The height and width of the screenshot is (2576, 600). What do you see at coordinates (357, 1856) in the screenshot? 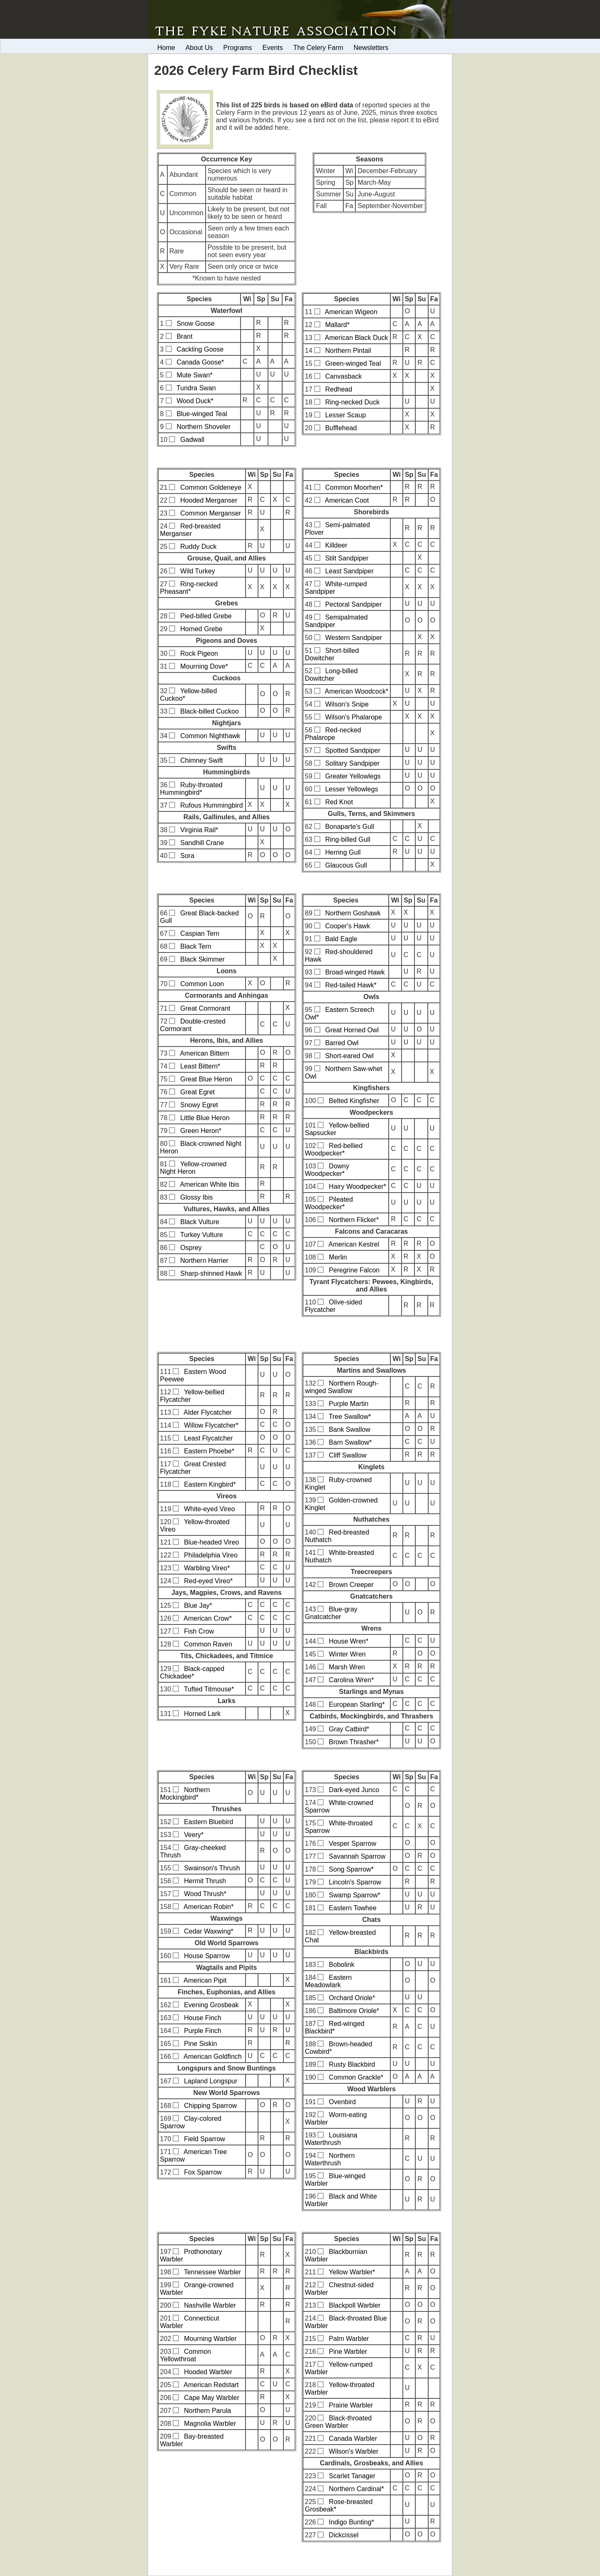
I see `Savannah Sparrow` at bounding box center [357, 1856].